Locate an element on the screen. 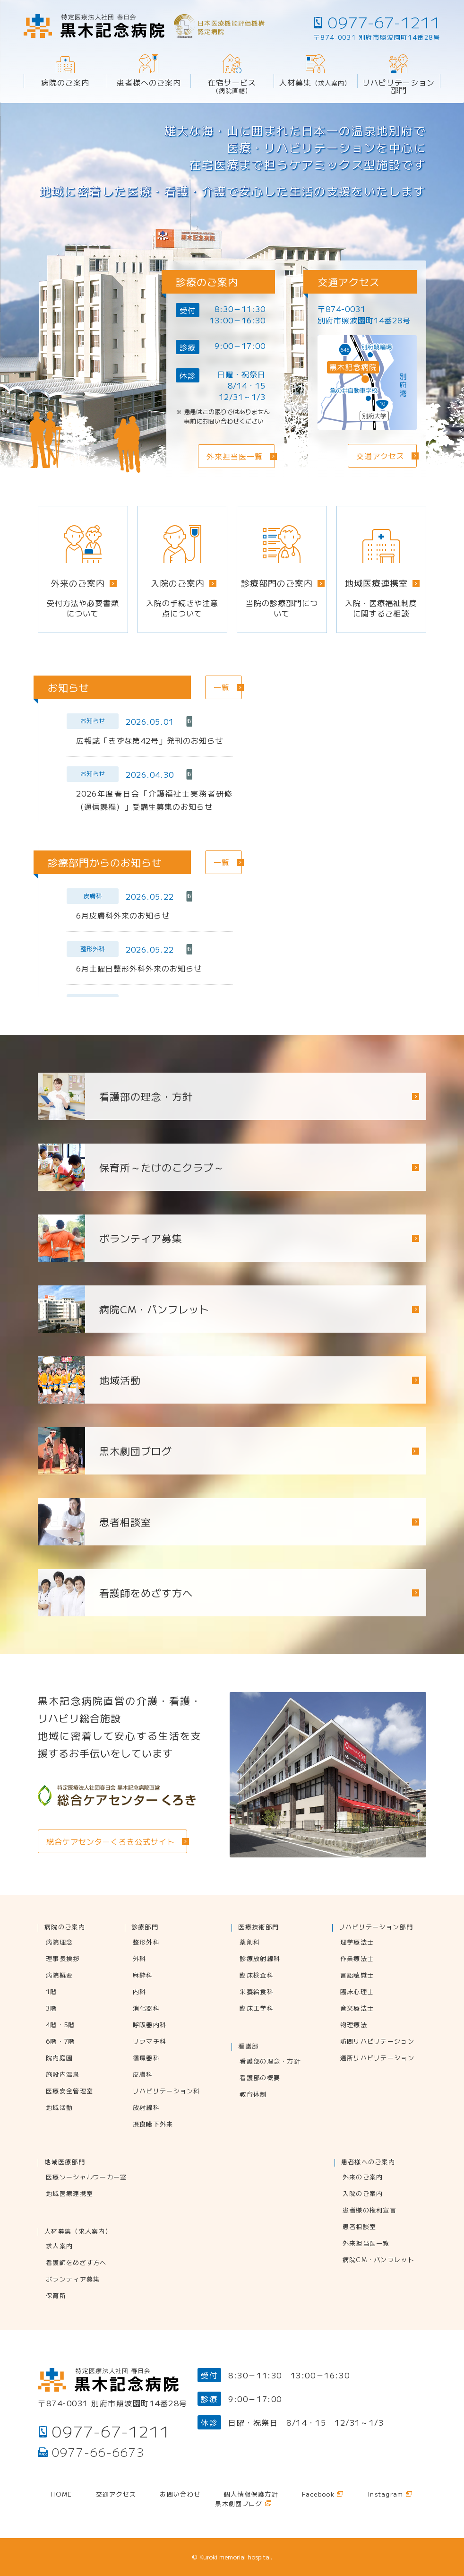 The image size is (464, 2576). 1階 is located at coordinates (51, 1992).